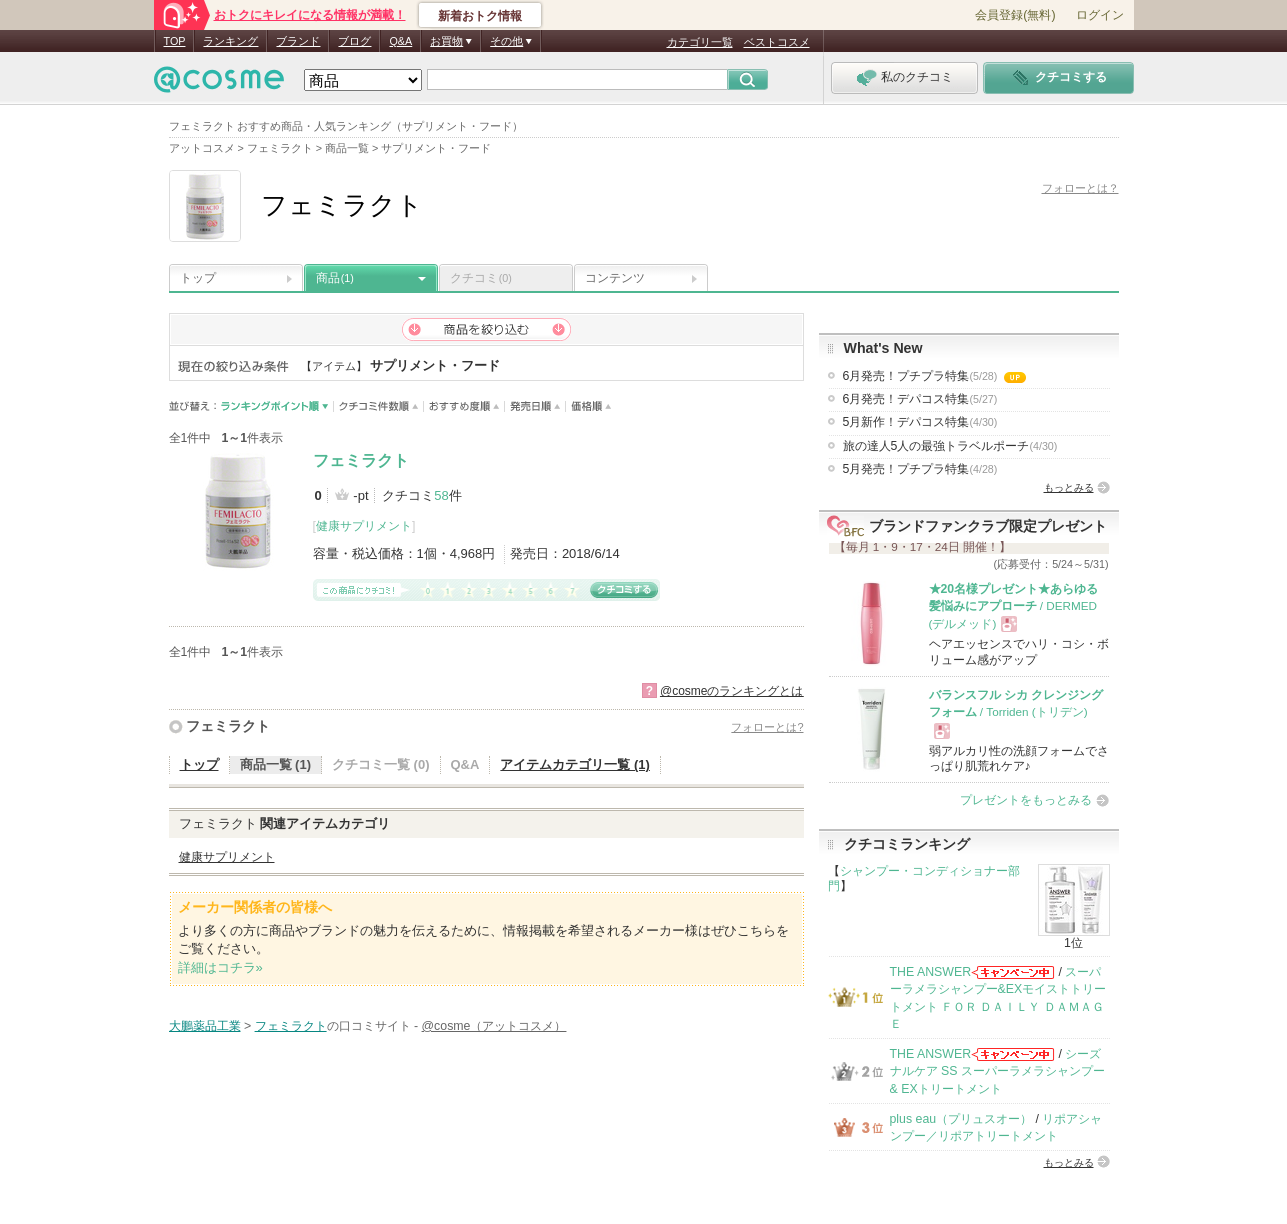 This screenshot has height=1224, width=1287. Describe the element at coordinates (920, 469) in the screenshot. I see `5月発売！プチプラ特集` at that location.